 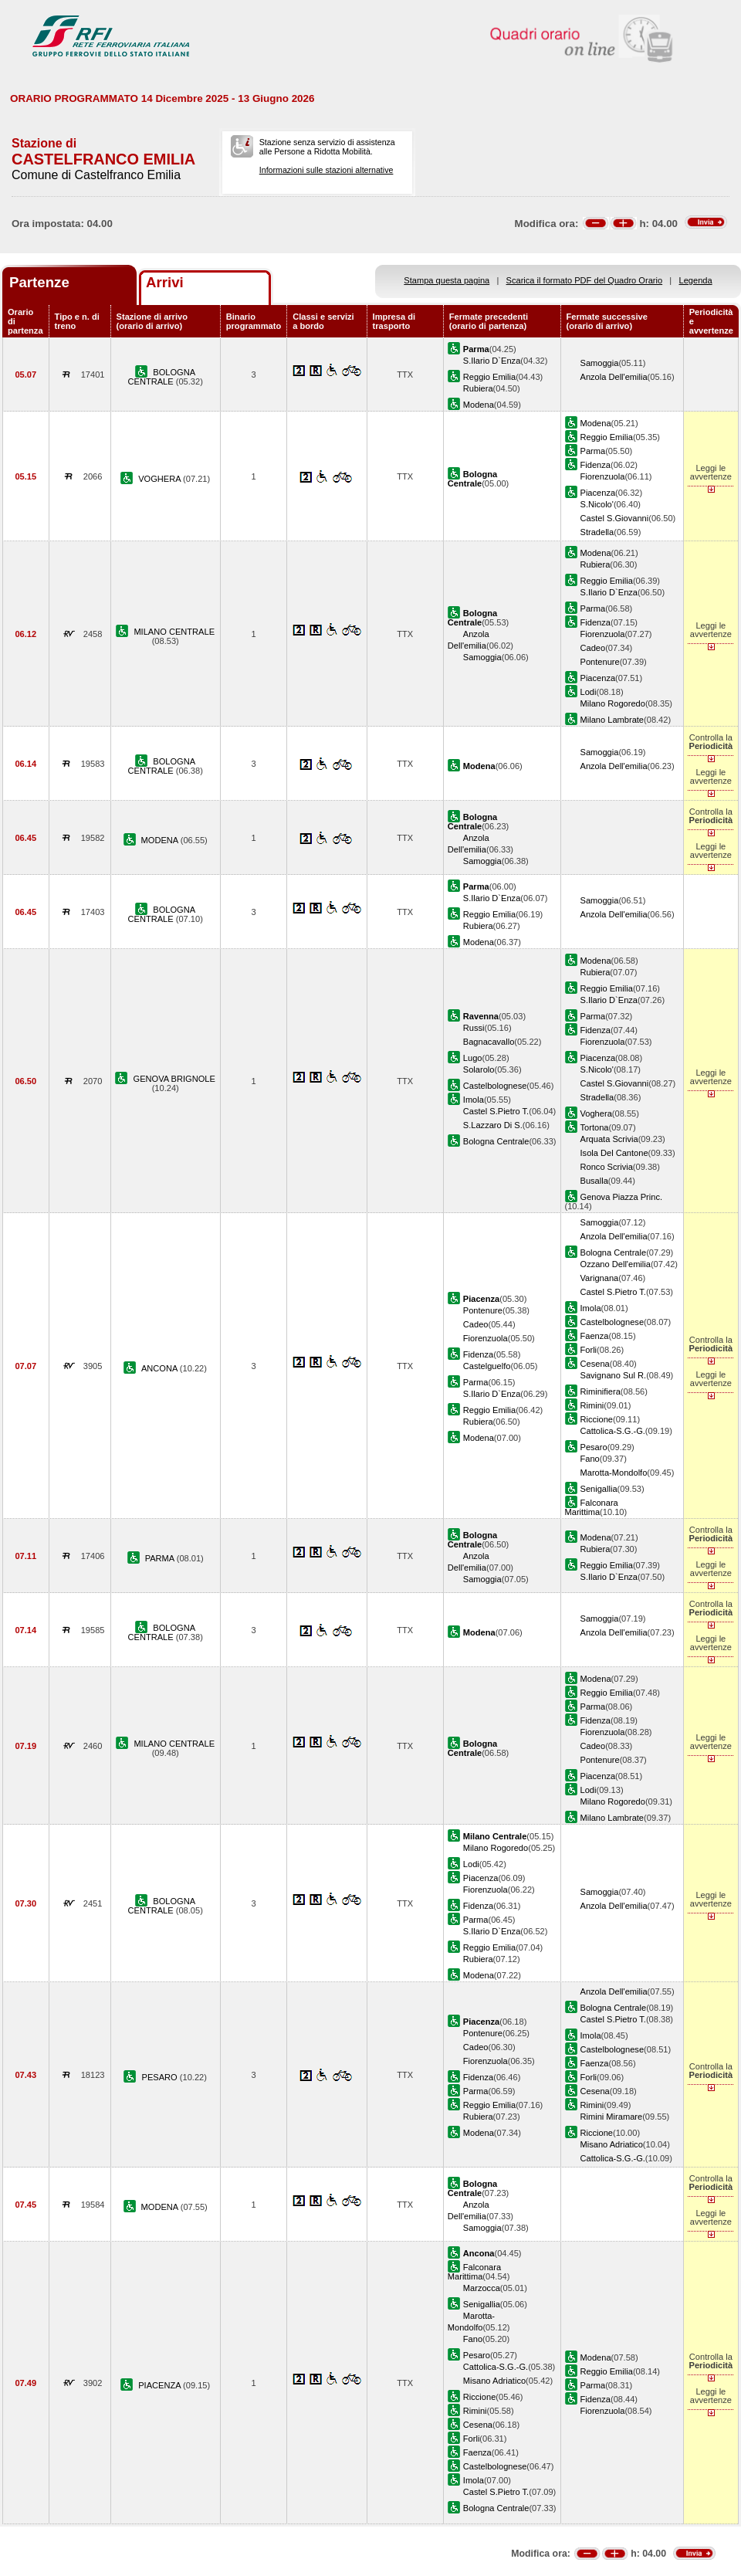 What do you see at coordinates (479, 1069) in the screenshot?
I see `Solarolo` at bounding box center [479, 1069].